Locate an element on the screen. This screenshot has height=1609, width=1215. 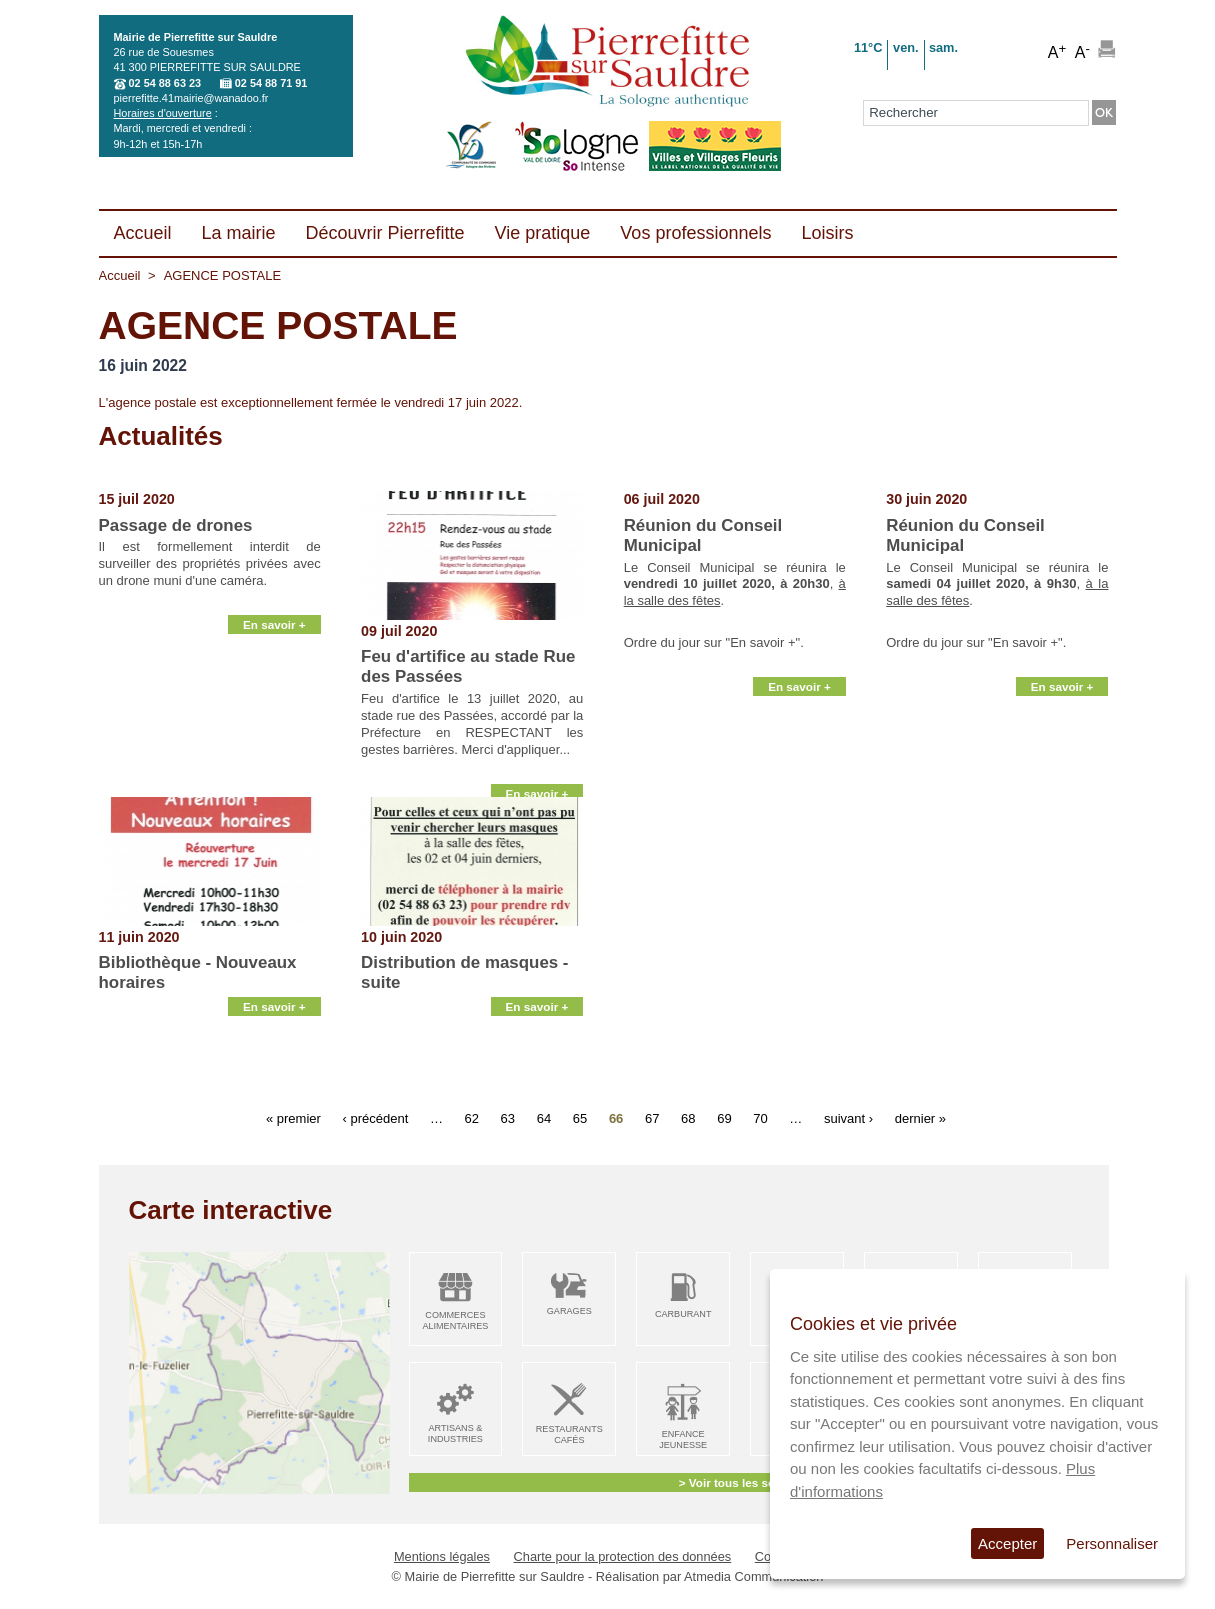
Commerces alimentaires is located at coordinates (455, 1320).